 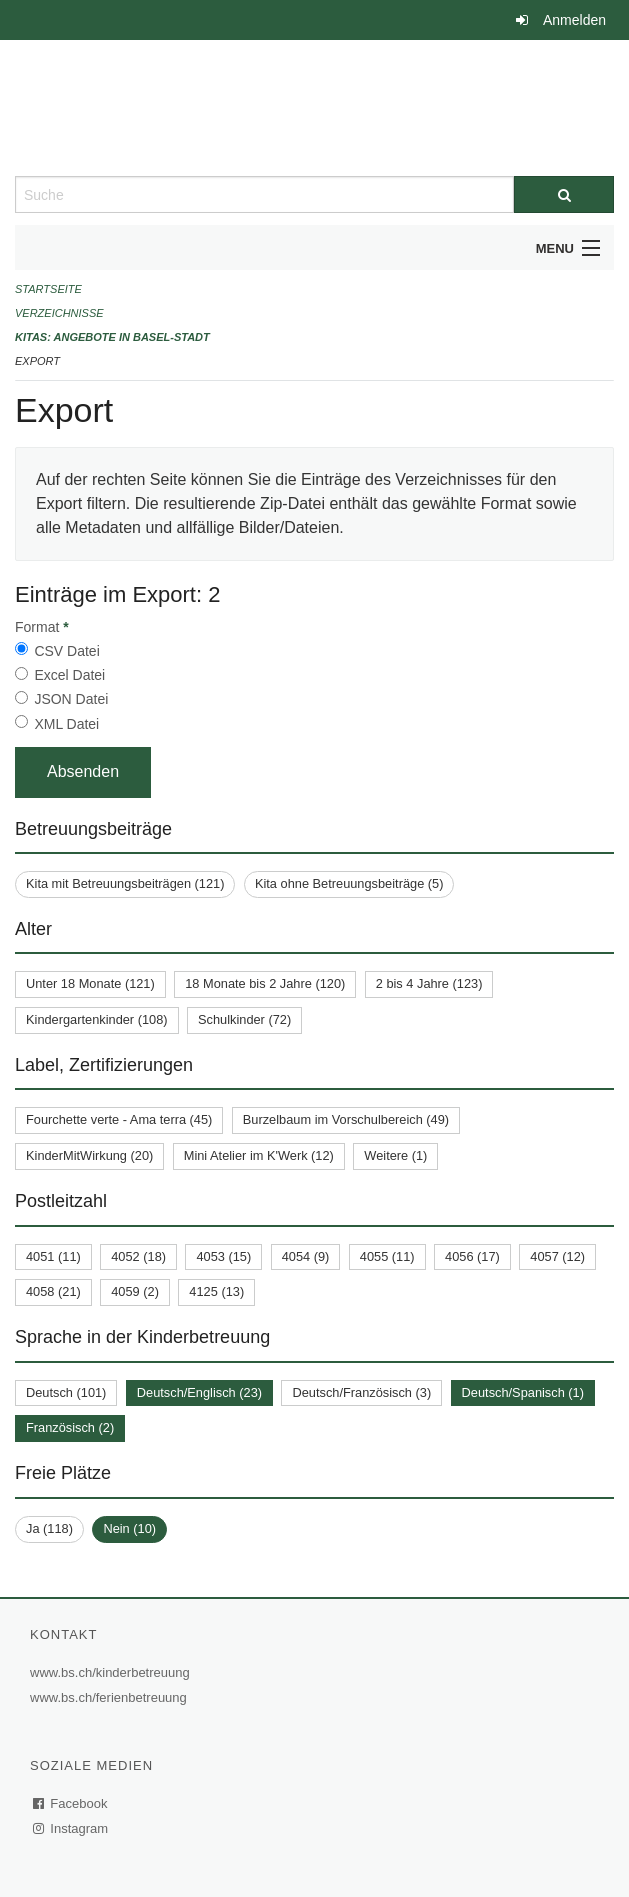 What do you see at coordinates (53, 1256) in the screenshot?
I see `4051 (11)` at bounding box center [53, 1256].